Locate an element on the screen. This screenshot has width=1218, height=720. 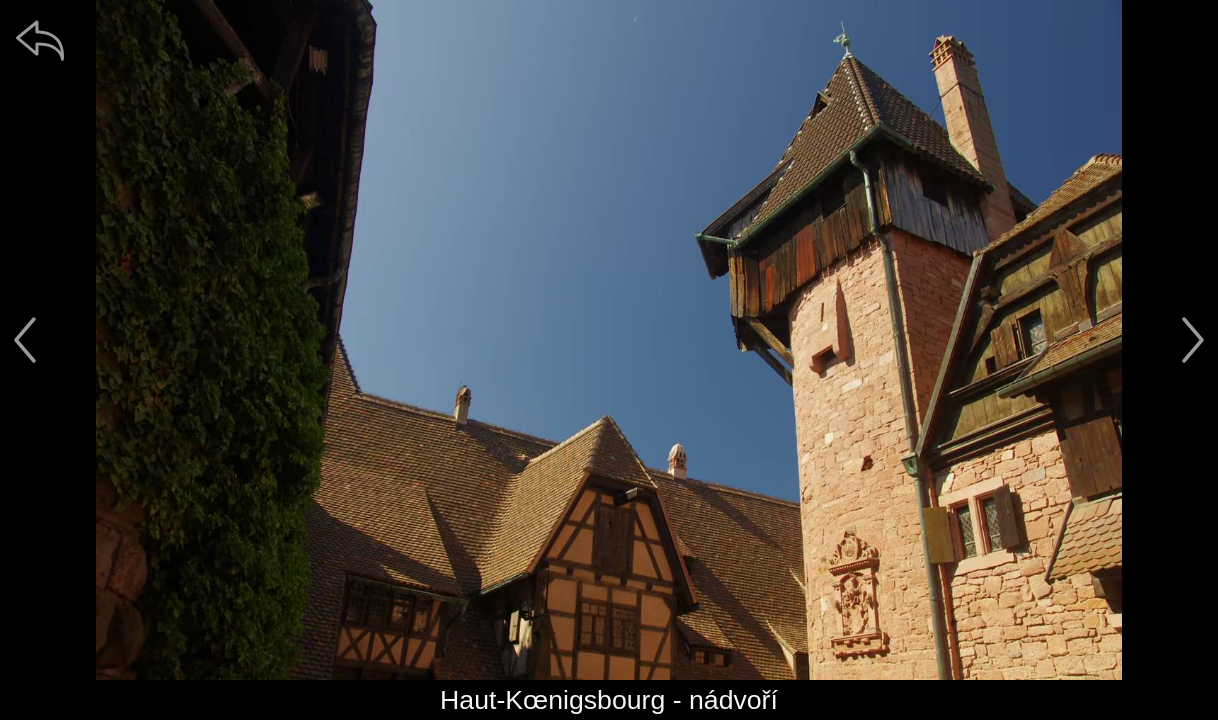
[předchozí] is located at coordinates (25, 340).